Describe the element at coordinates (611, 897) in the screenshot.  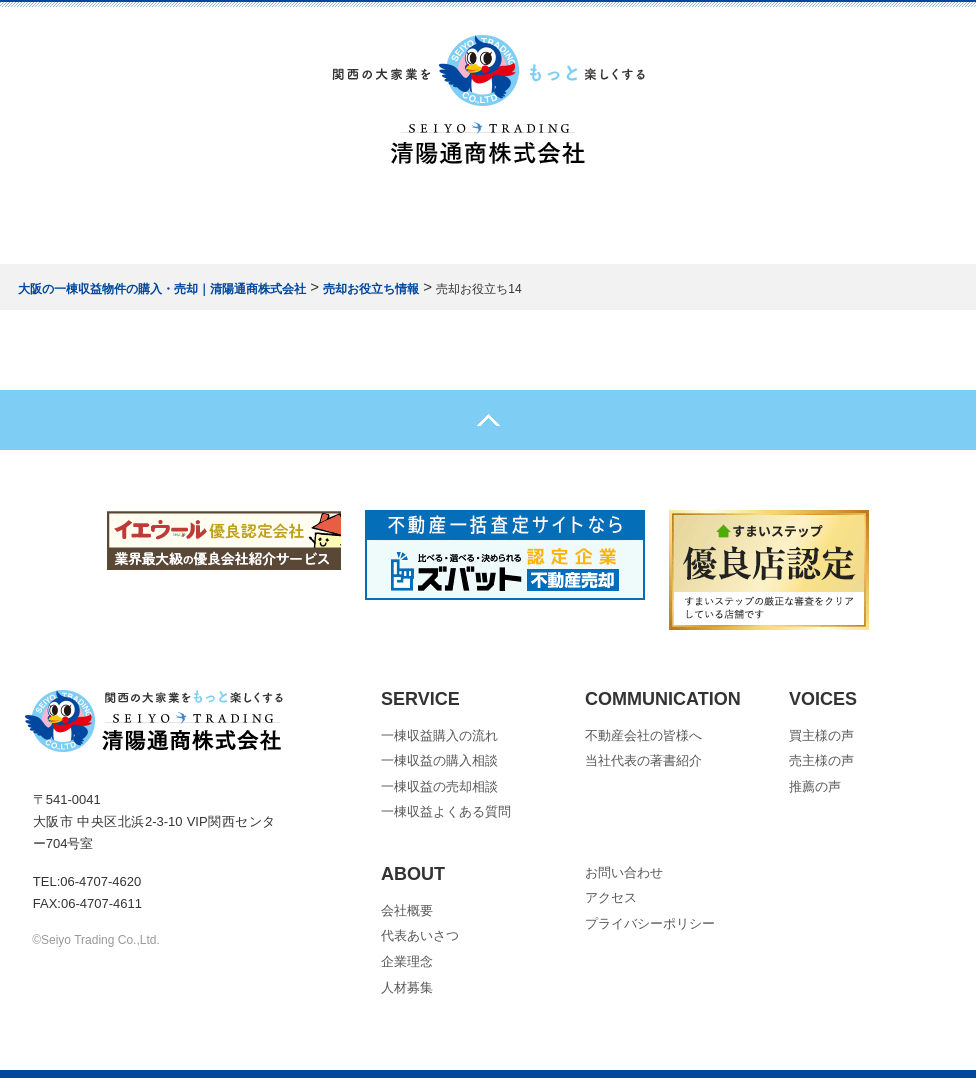
I see `アクセス` at that location.